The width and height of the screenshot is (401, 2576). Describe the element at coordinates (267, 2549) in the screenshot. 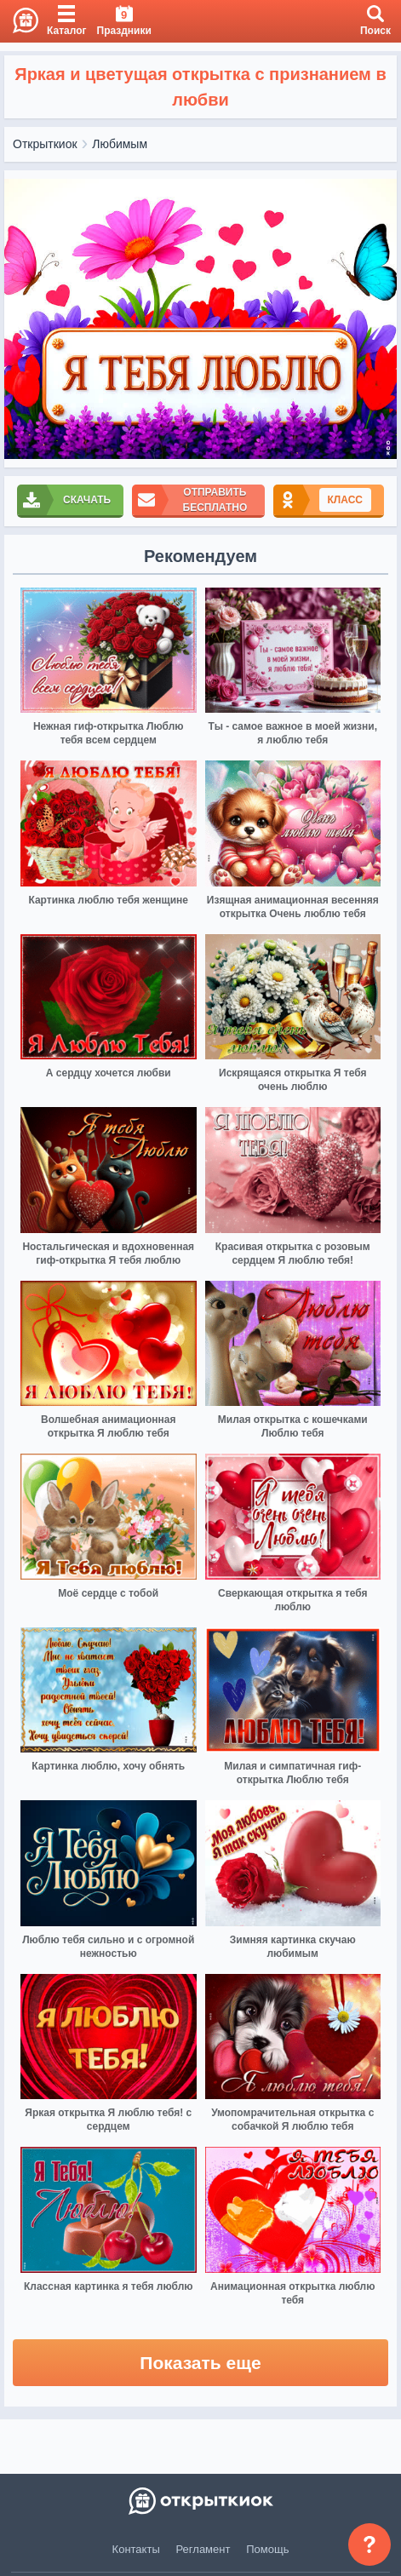

I see `Помощь` at that location.